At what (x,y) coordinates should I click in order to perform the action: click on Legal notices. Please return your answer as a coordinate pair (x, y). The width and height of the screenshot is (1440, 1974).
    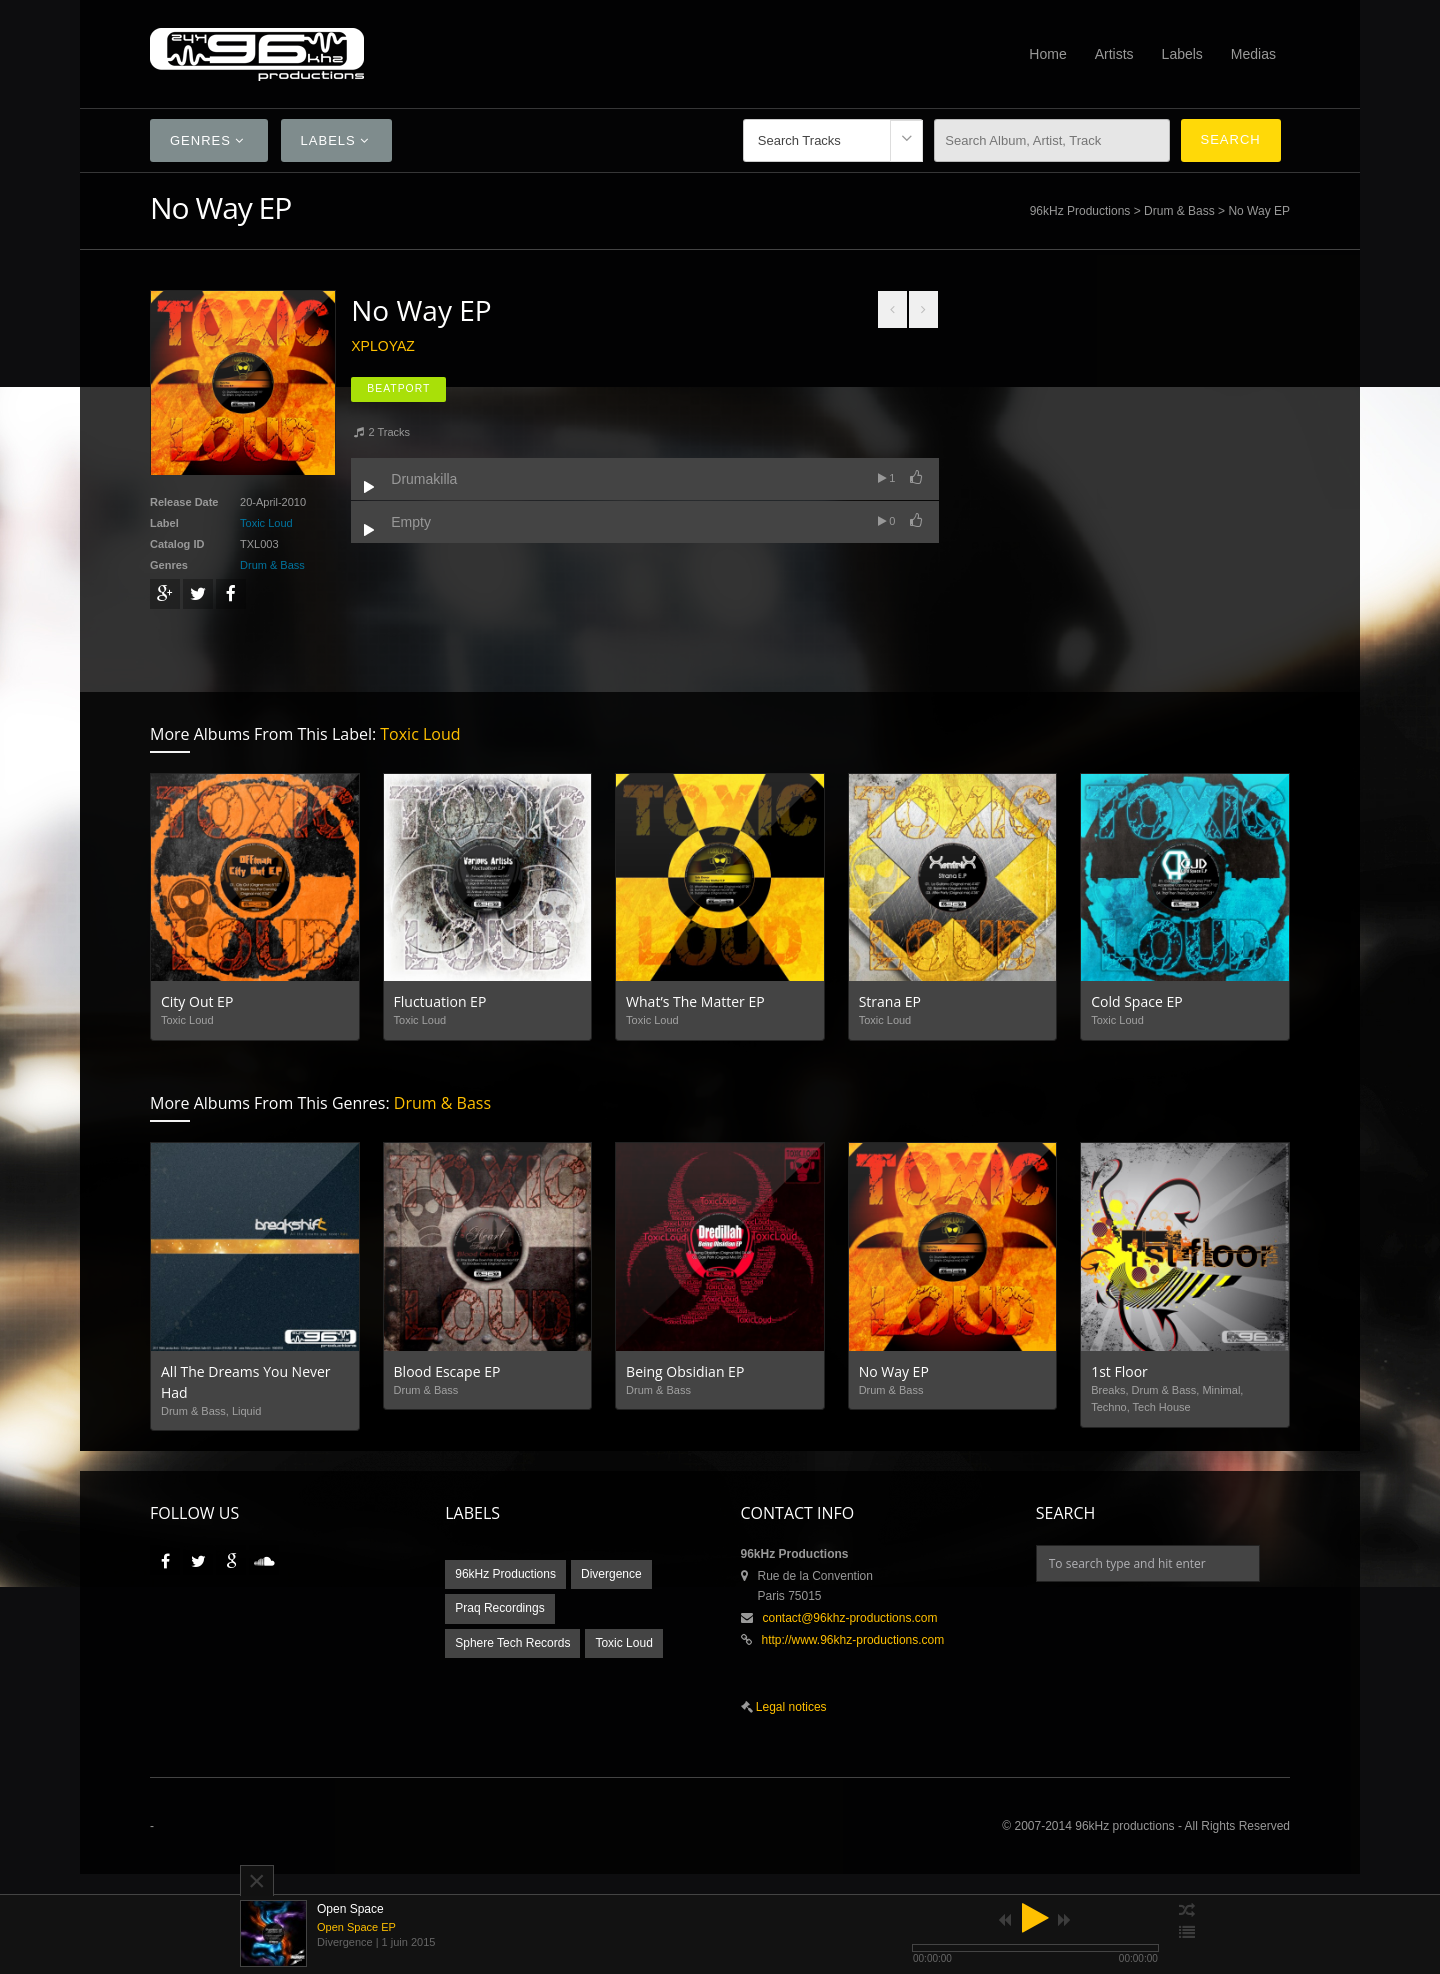
    Looking at the image, I should click on (790, 1707).